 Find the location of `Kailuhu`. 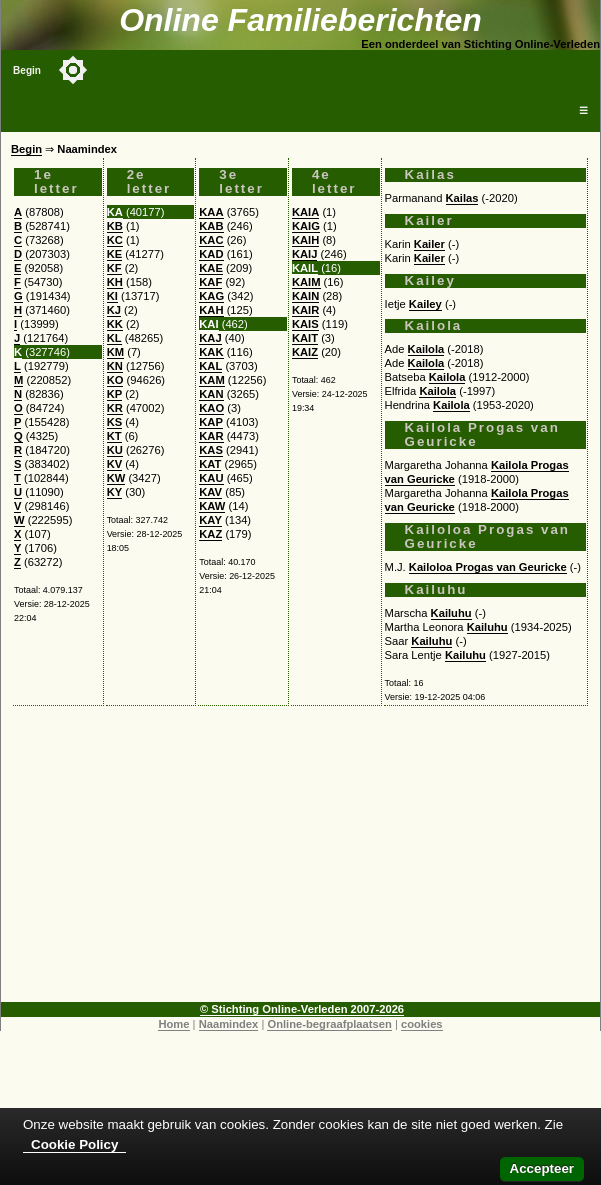

Kailuhu is located at coordinates (451, 613).